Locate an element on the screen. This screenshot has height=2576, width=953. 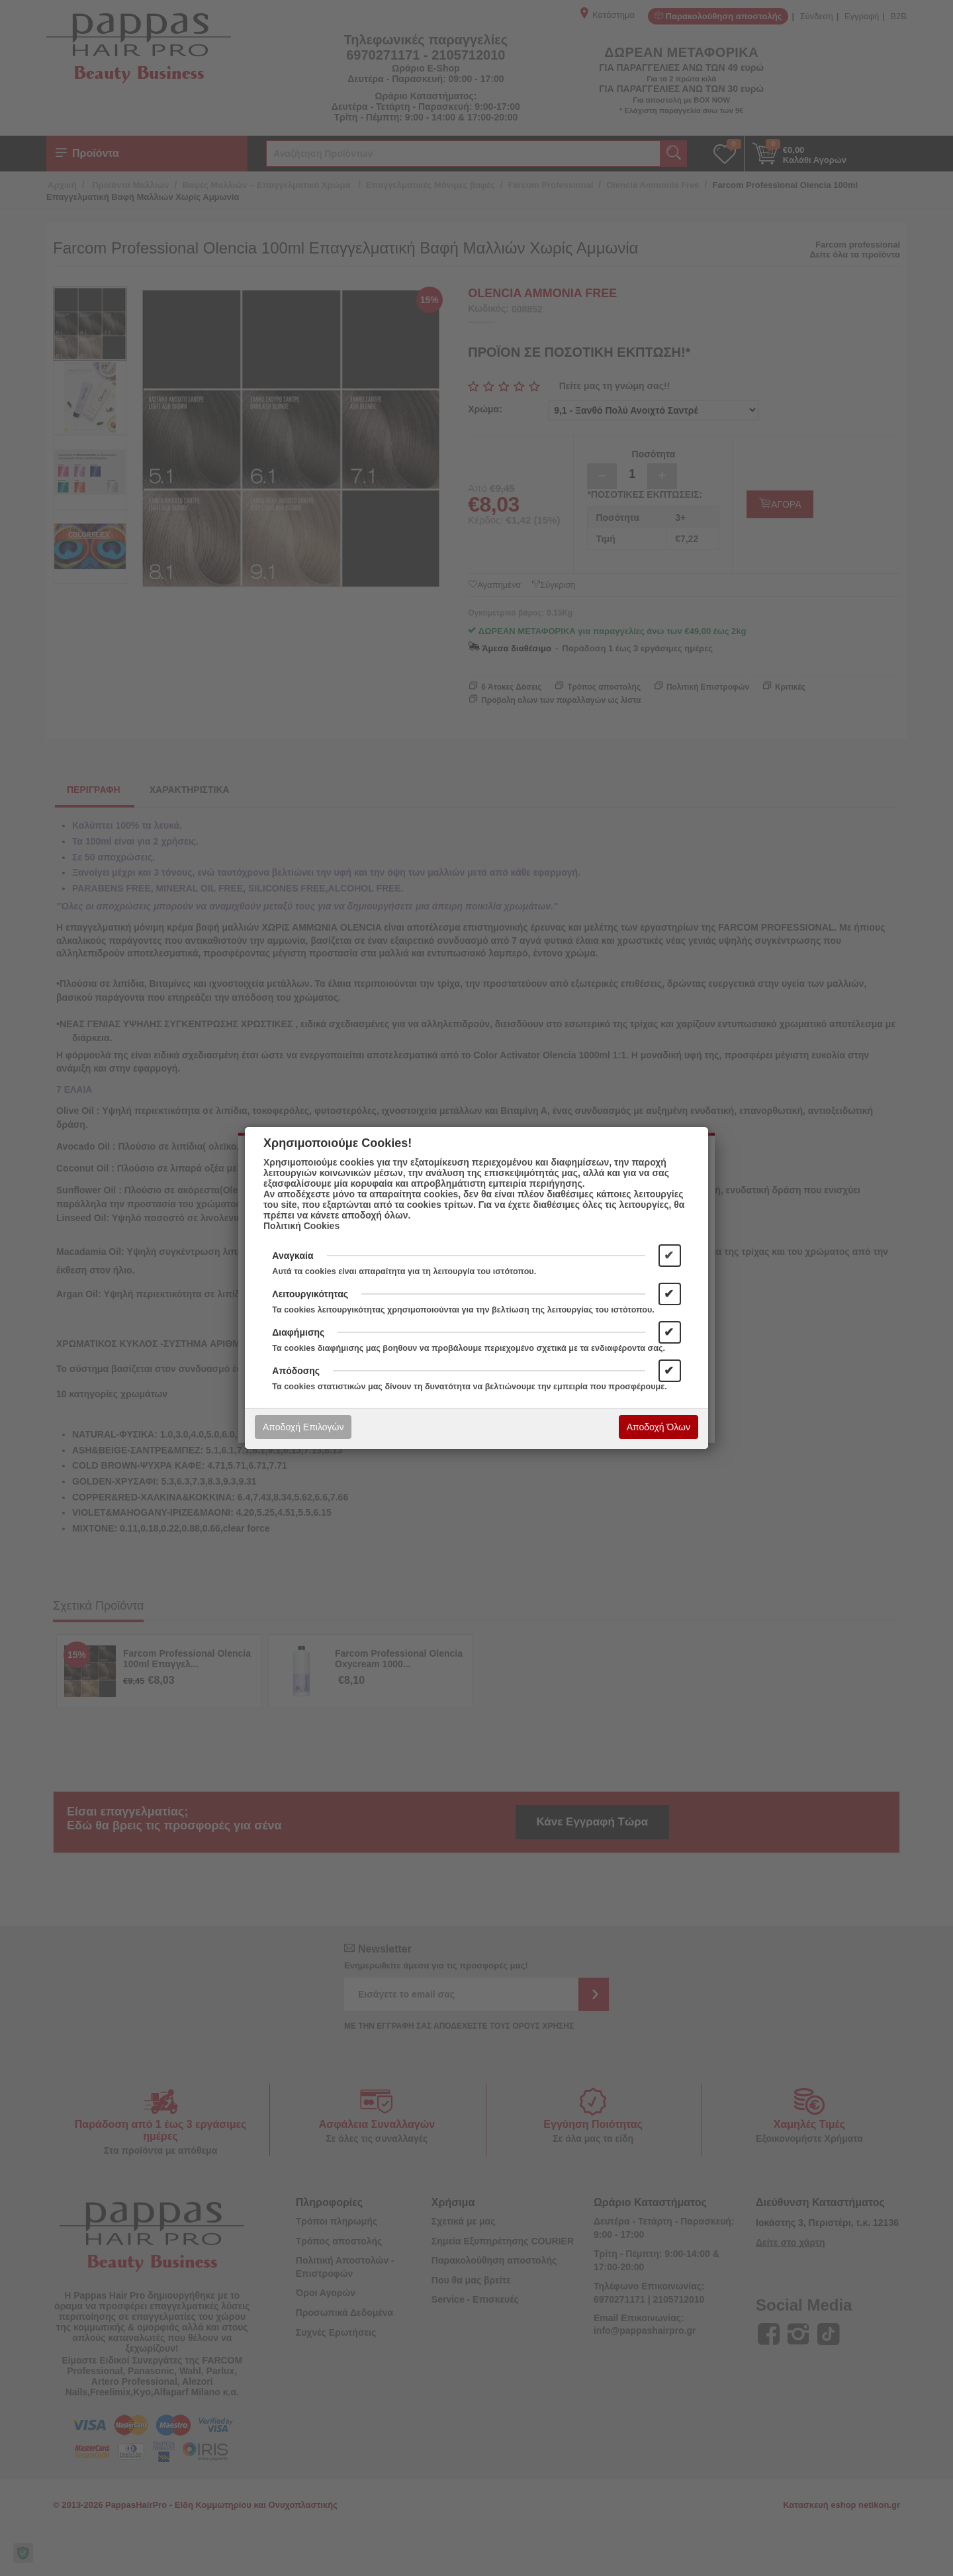
Απόδοσης is located at coordinates (296, 1370).